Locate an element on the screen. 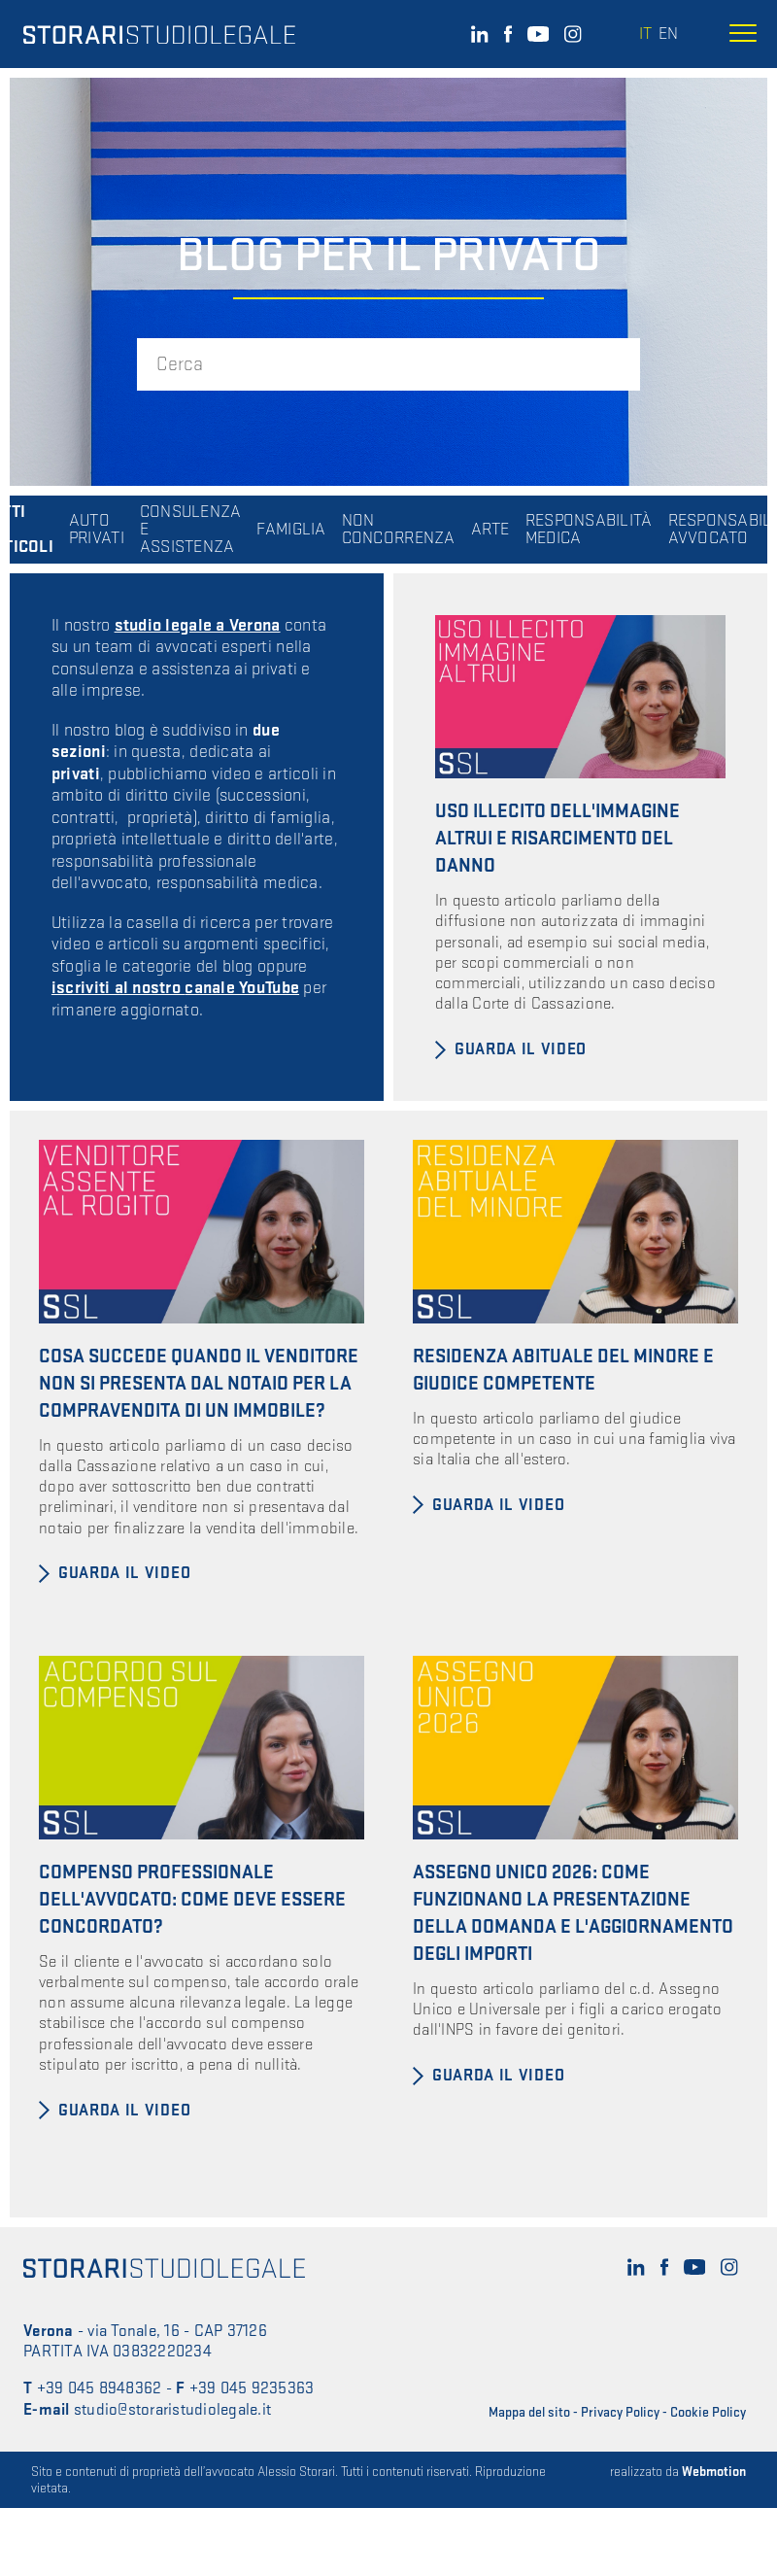 This screenshot has width=777, height=2576. ARTE is located at coordinates (490, 529).